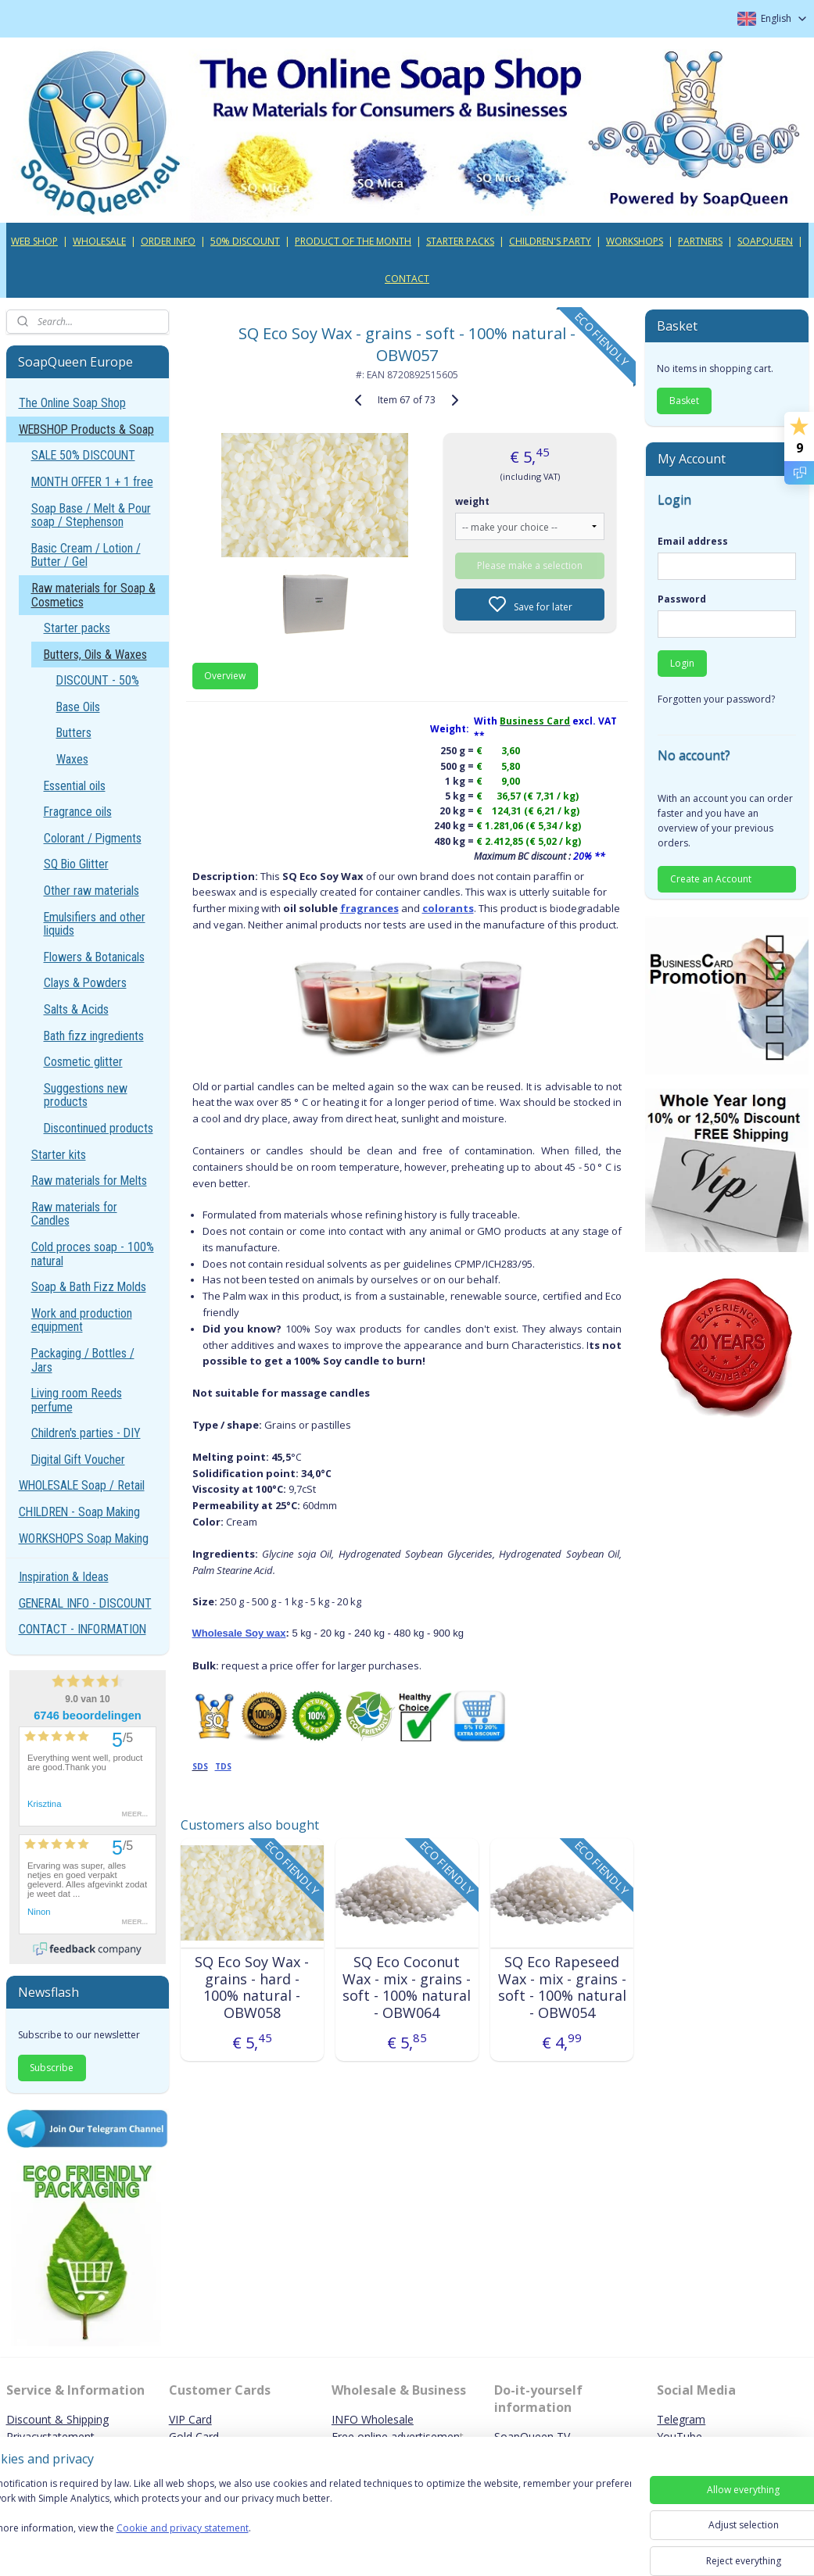  I want to click on SQ Eco Coconut Wax - mix - grains - soft - 100% natural - OBW064, so click(406, 1987).